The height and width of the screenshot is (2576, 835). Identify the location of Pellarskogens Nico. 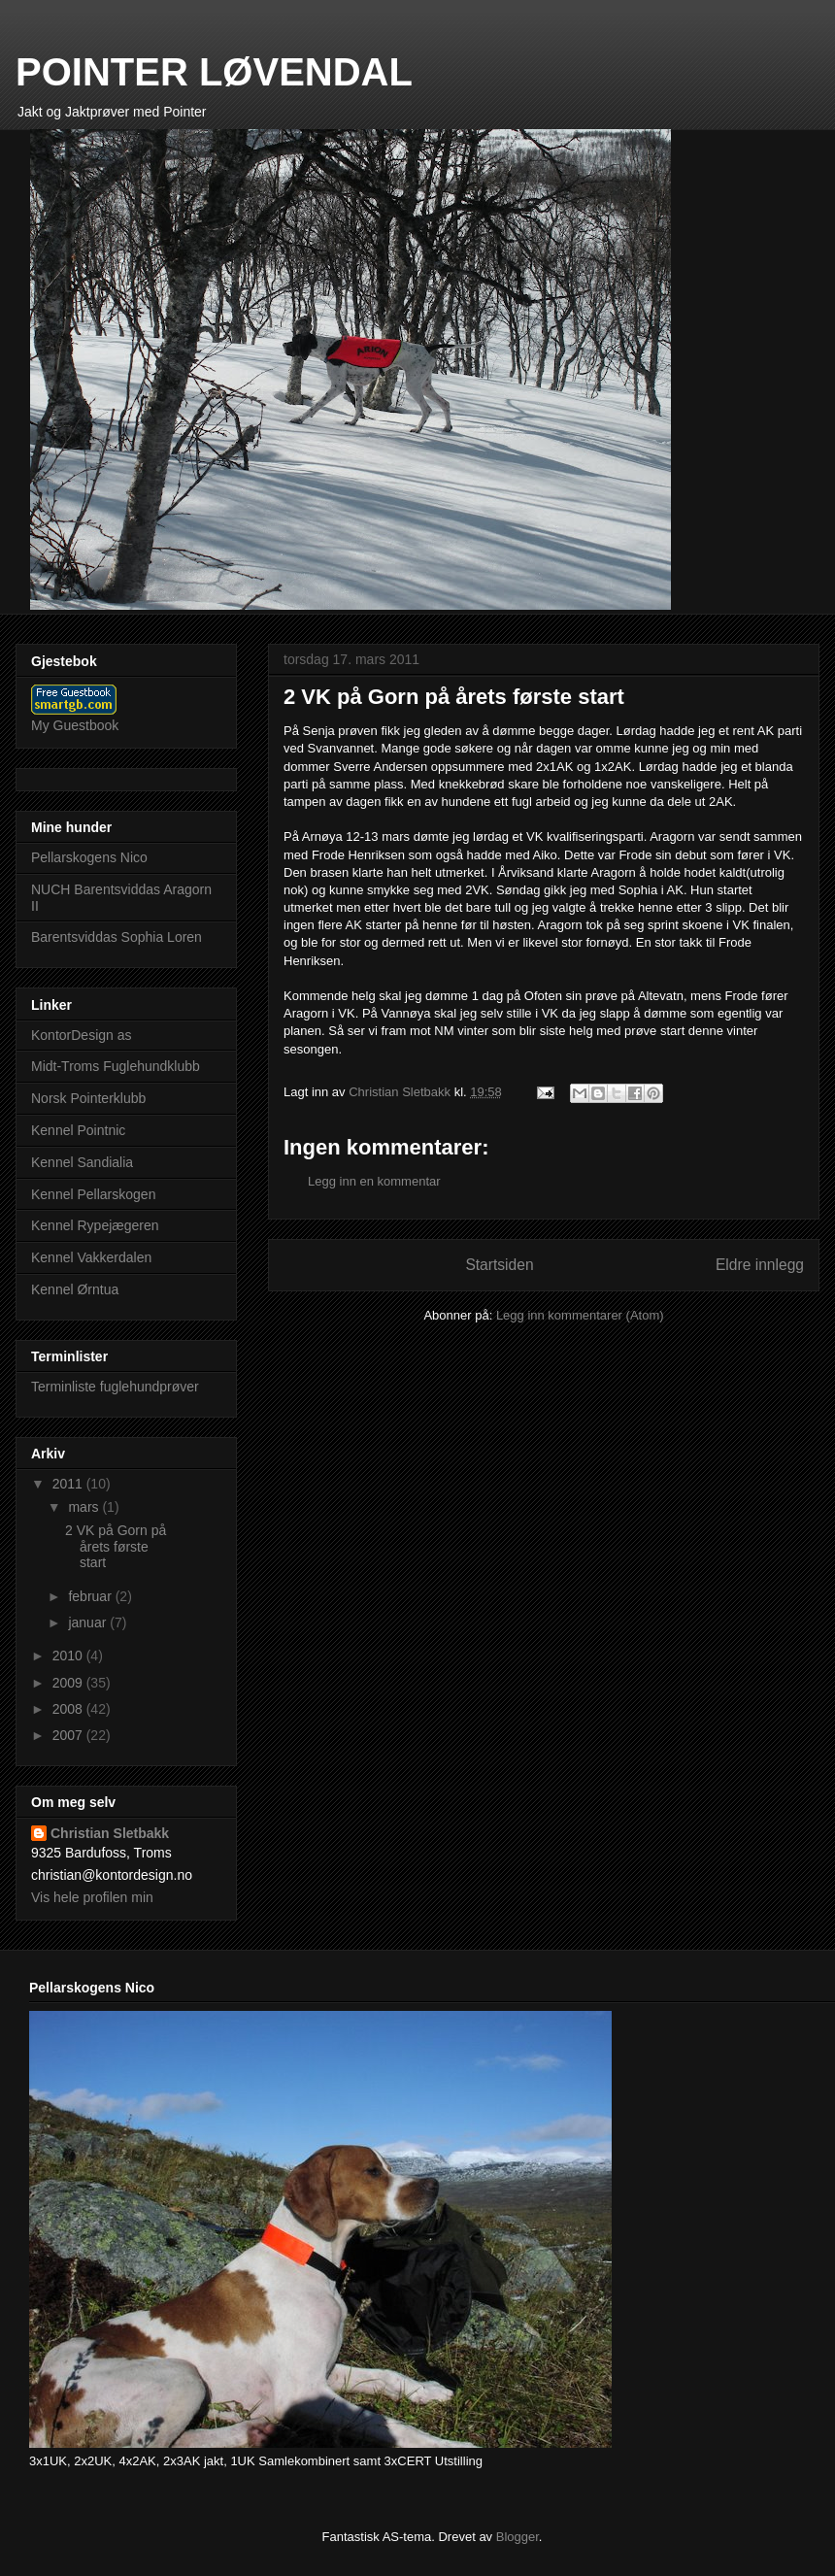
(89, 857).